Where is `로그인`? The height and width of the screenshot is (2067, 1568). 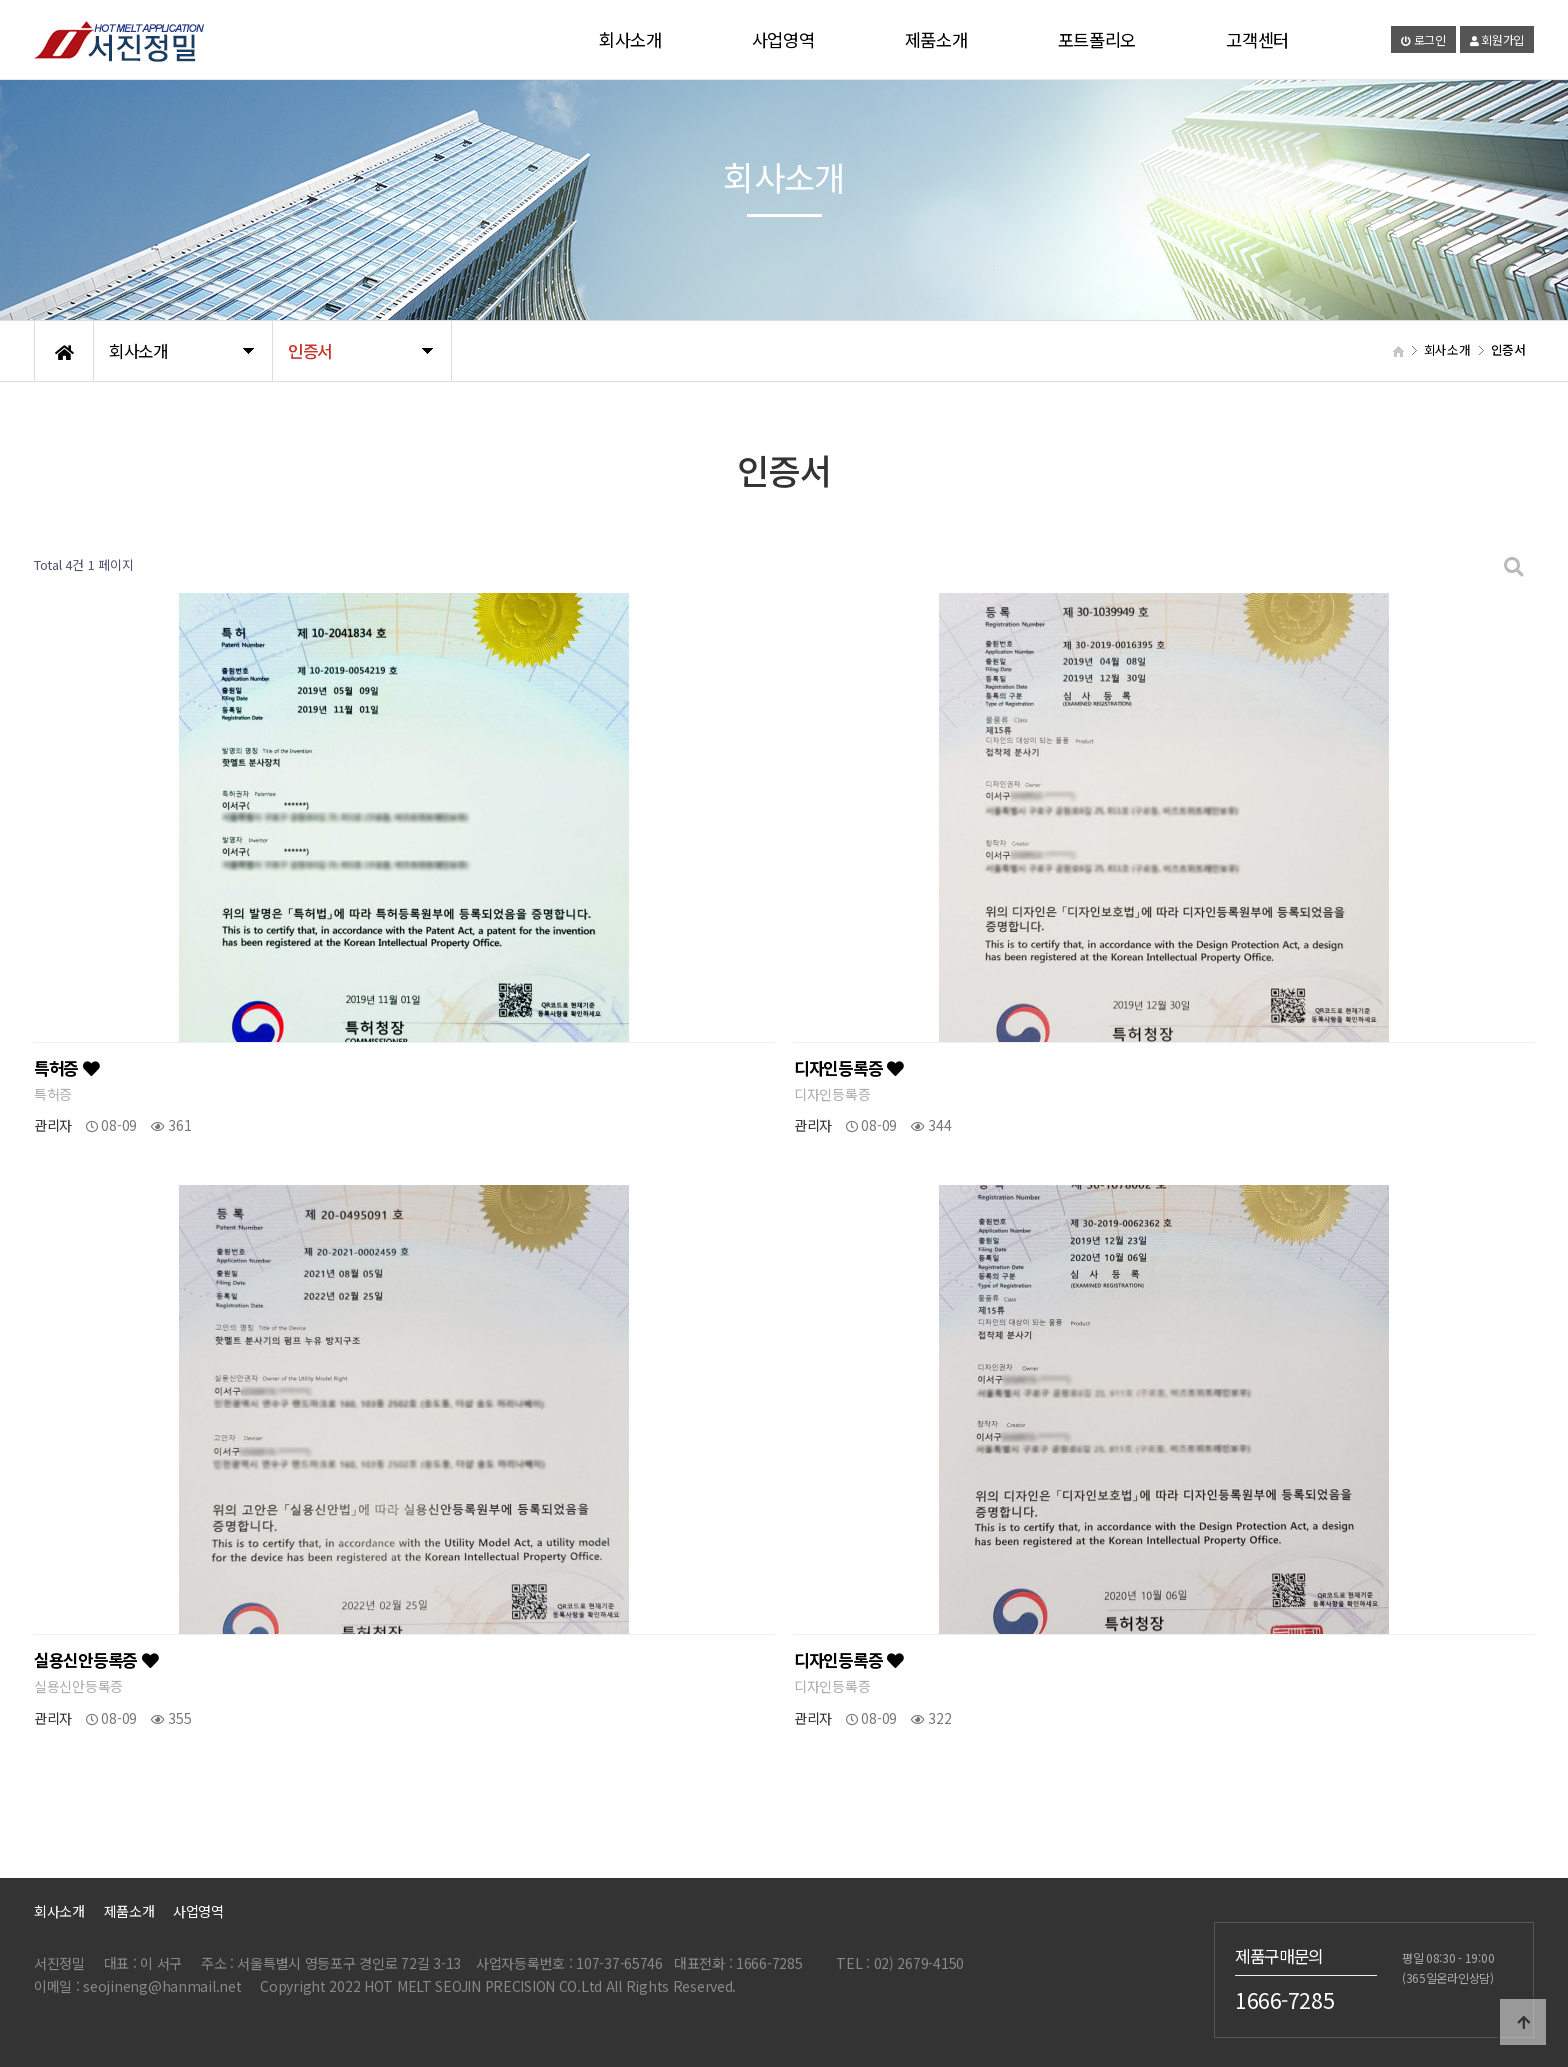
로그인 is located at coordinates (1423, 39).